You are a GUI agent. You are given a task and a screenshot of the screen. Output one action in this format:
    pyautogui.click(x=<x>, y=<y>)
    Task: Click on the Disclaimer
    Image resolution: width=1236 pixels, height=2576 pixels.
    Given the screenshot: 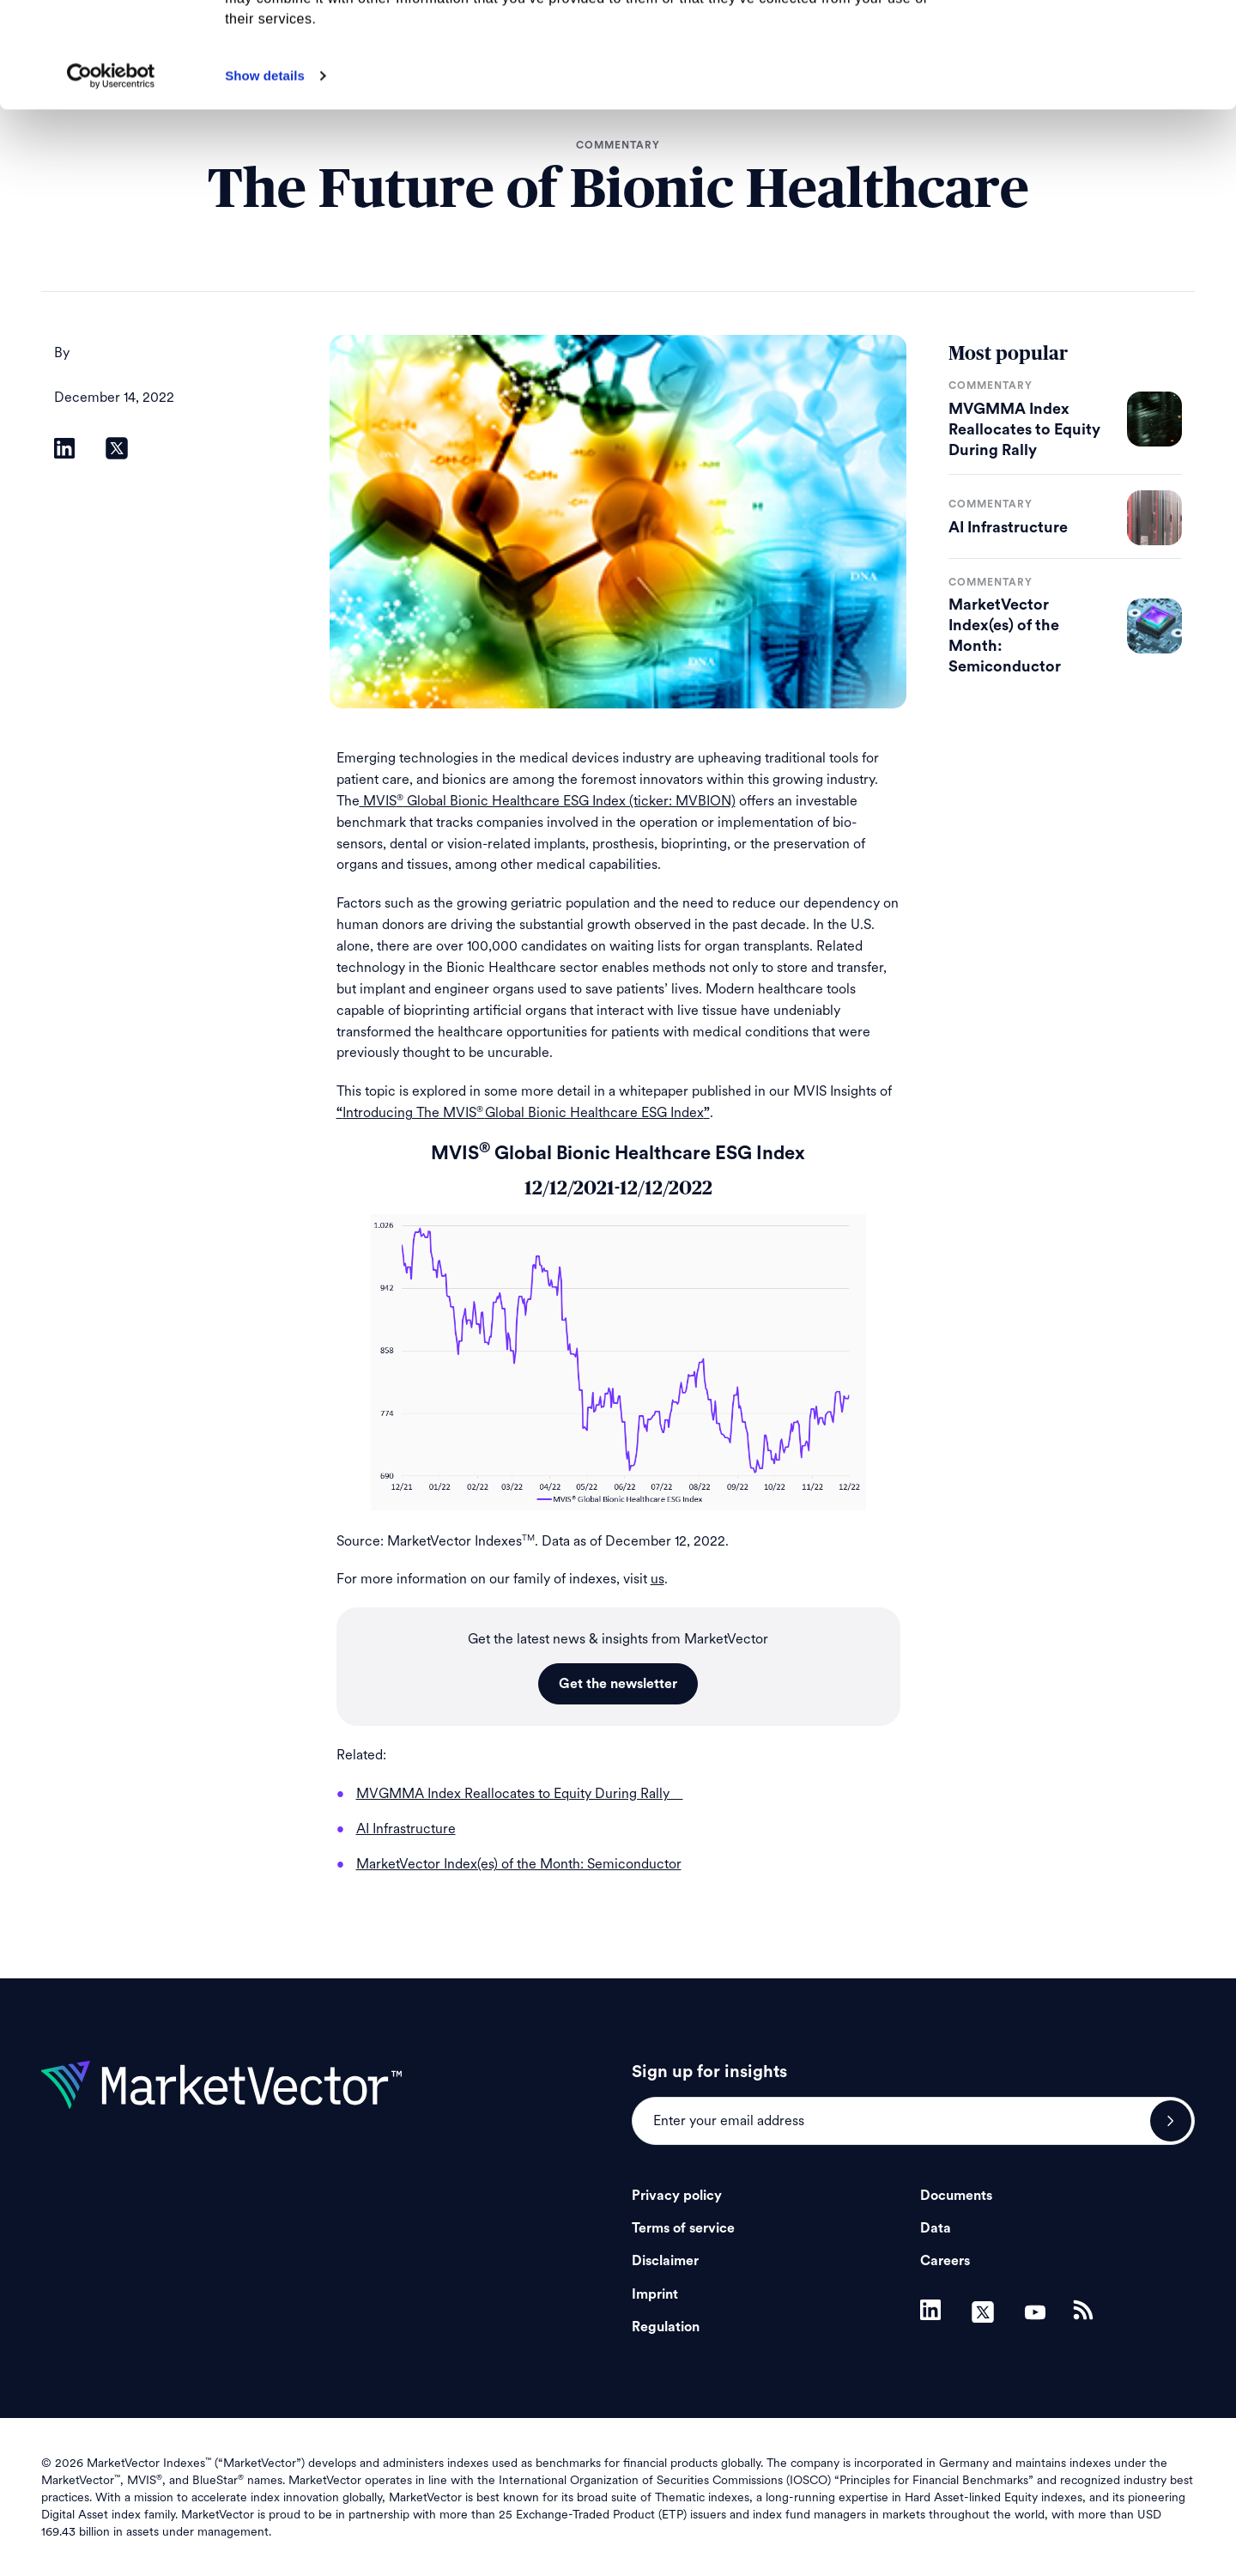 What is the action you would take?
    pyautogui.click(x=665, y=2261)
    